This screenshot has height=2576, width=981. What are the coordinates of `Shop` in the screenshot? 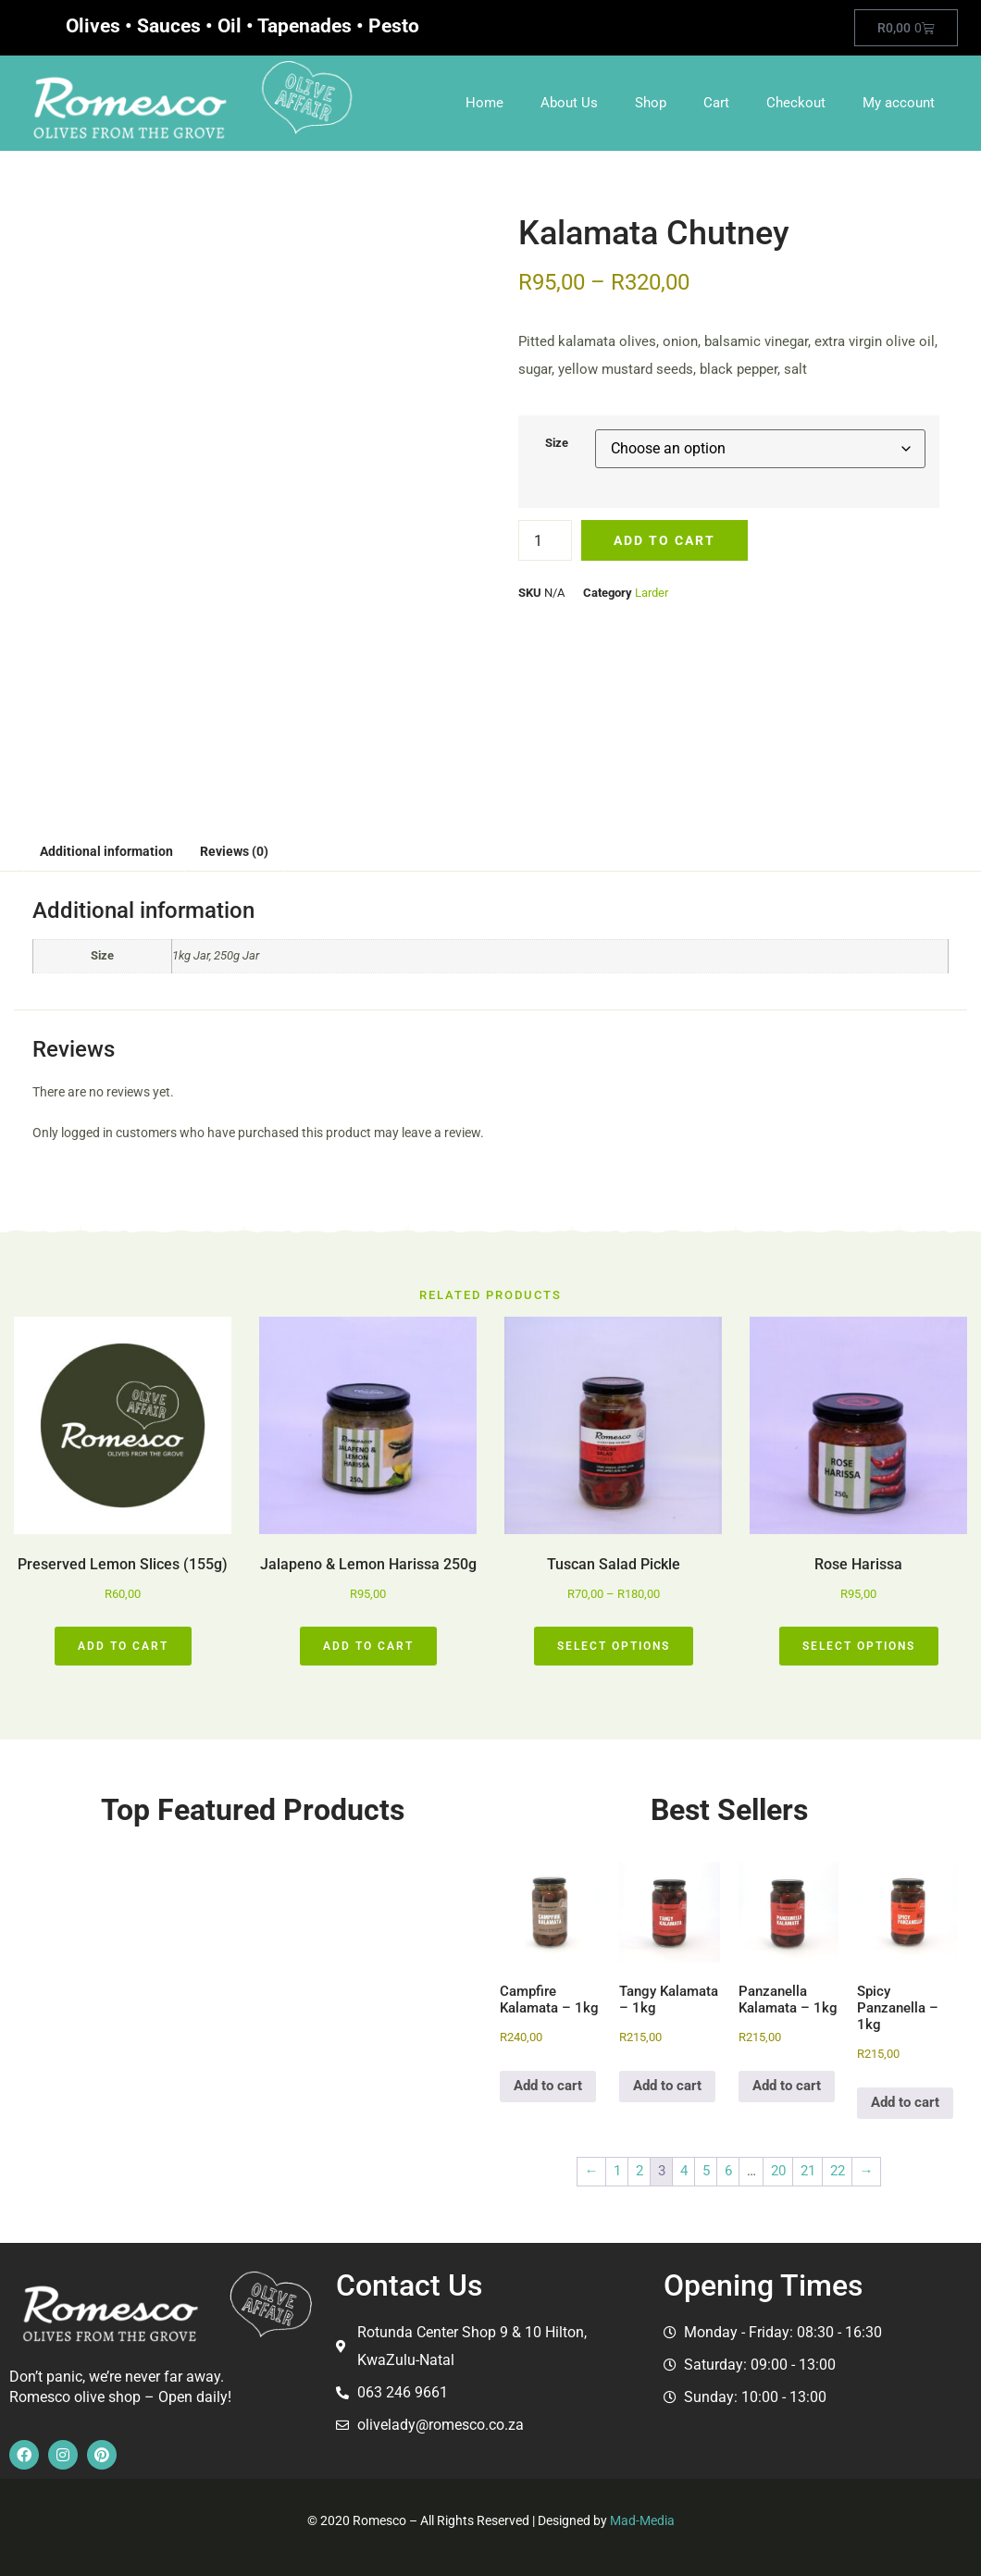 It's located at (650, 102).